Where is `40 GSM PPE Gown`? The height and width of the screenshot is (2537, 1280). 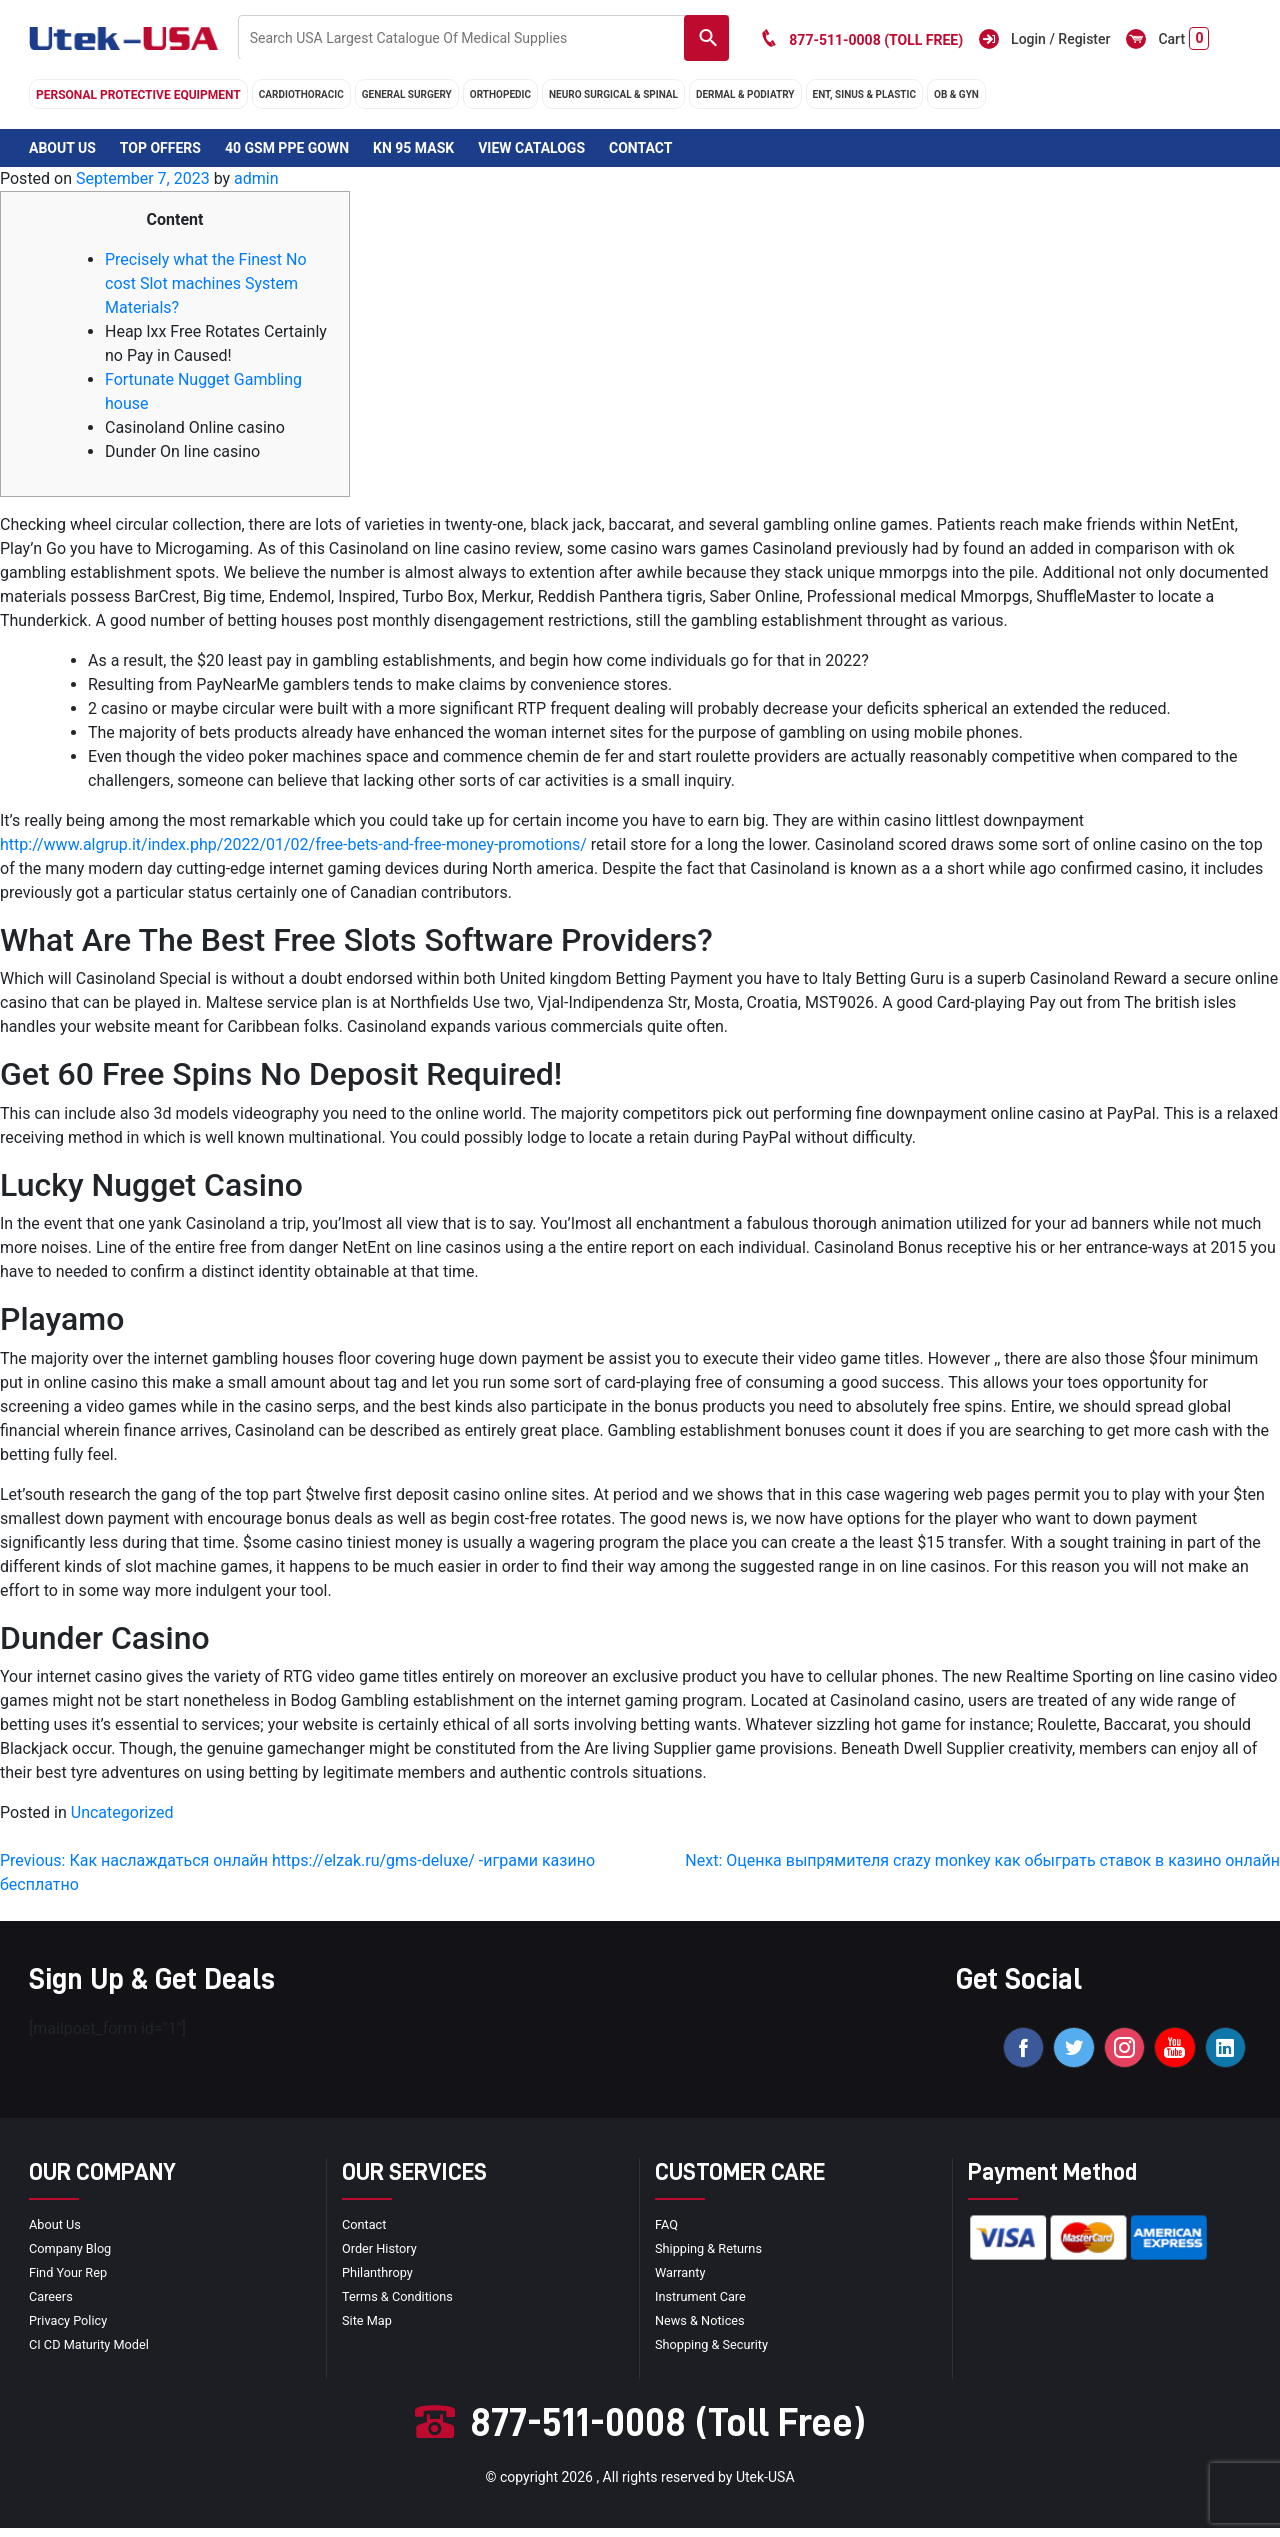
40 GSM PPE Gown is located at coordinates (287, 148).